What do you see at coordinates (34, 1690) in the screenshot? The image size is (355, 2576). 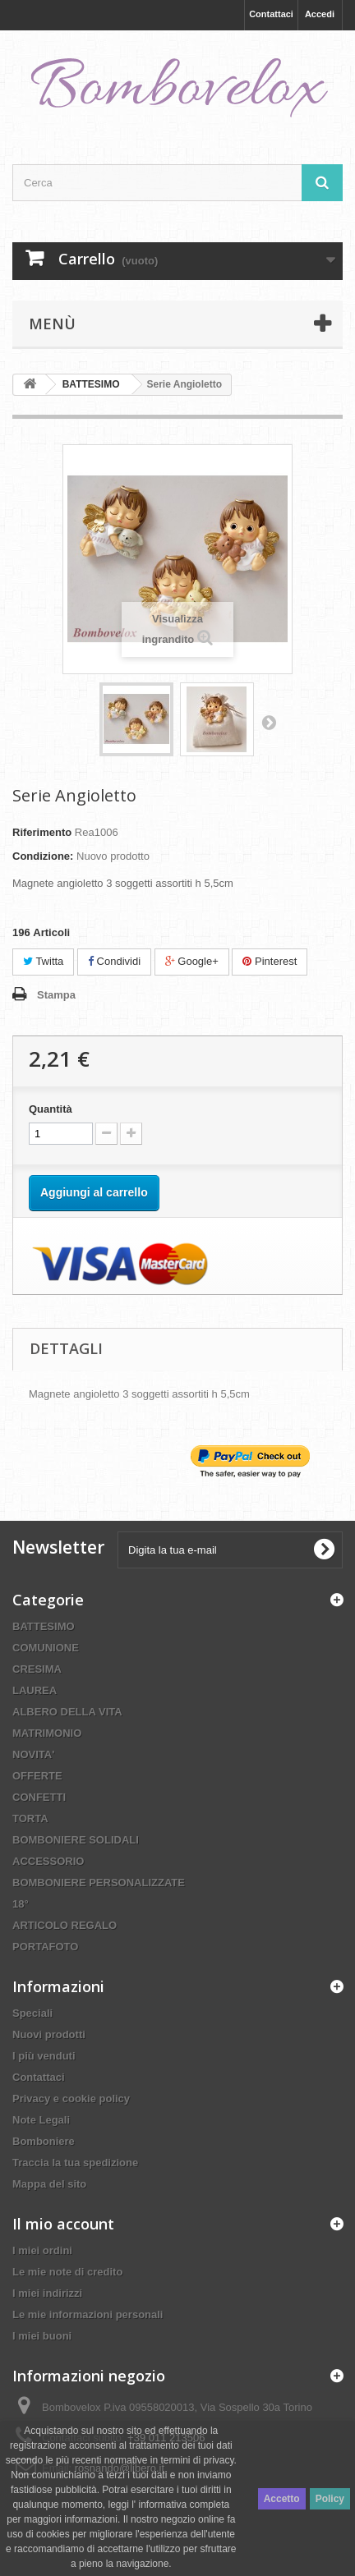 I see `LAUREA` at bounding box center [34, 1690].